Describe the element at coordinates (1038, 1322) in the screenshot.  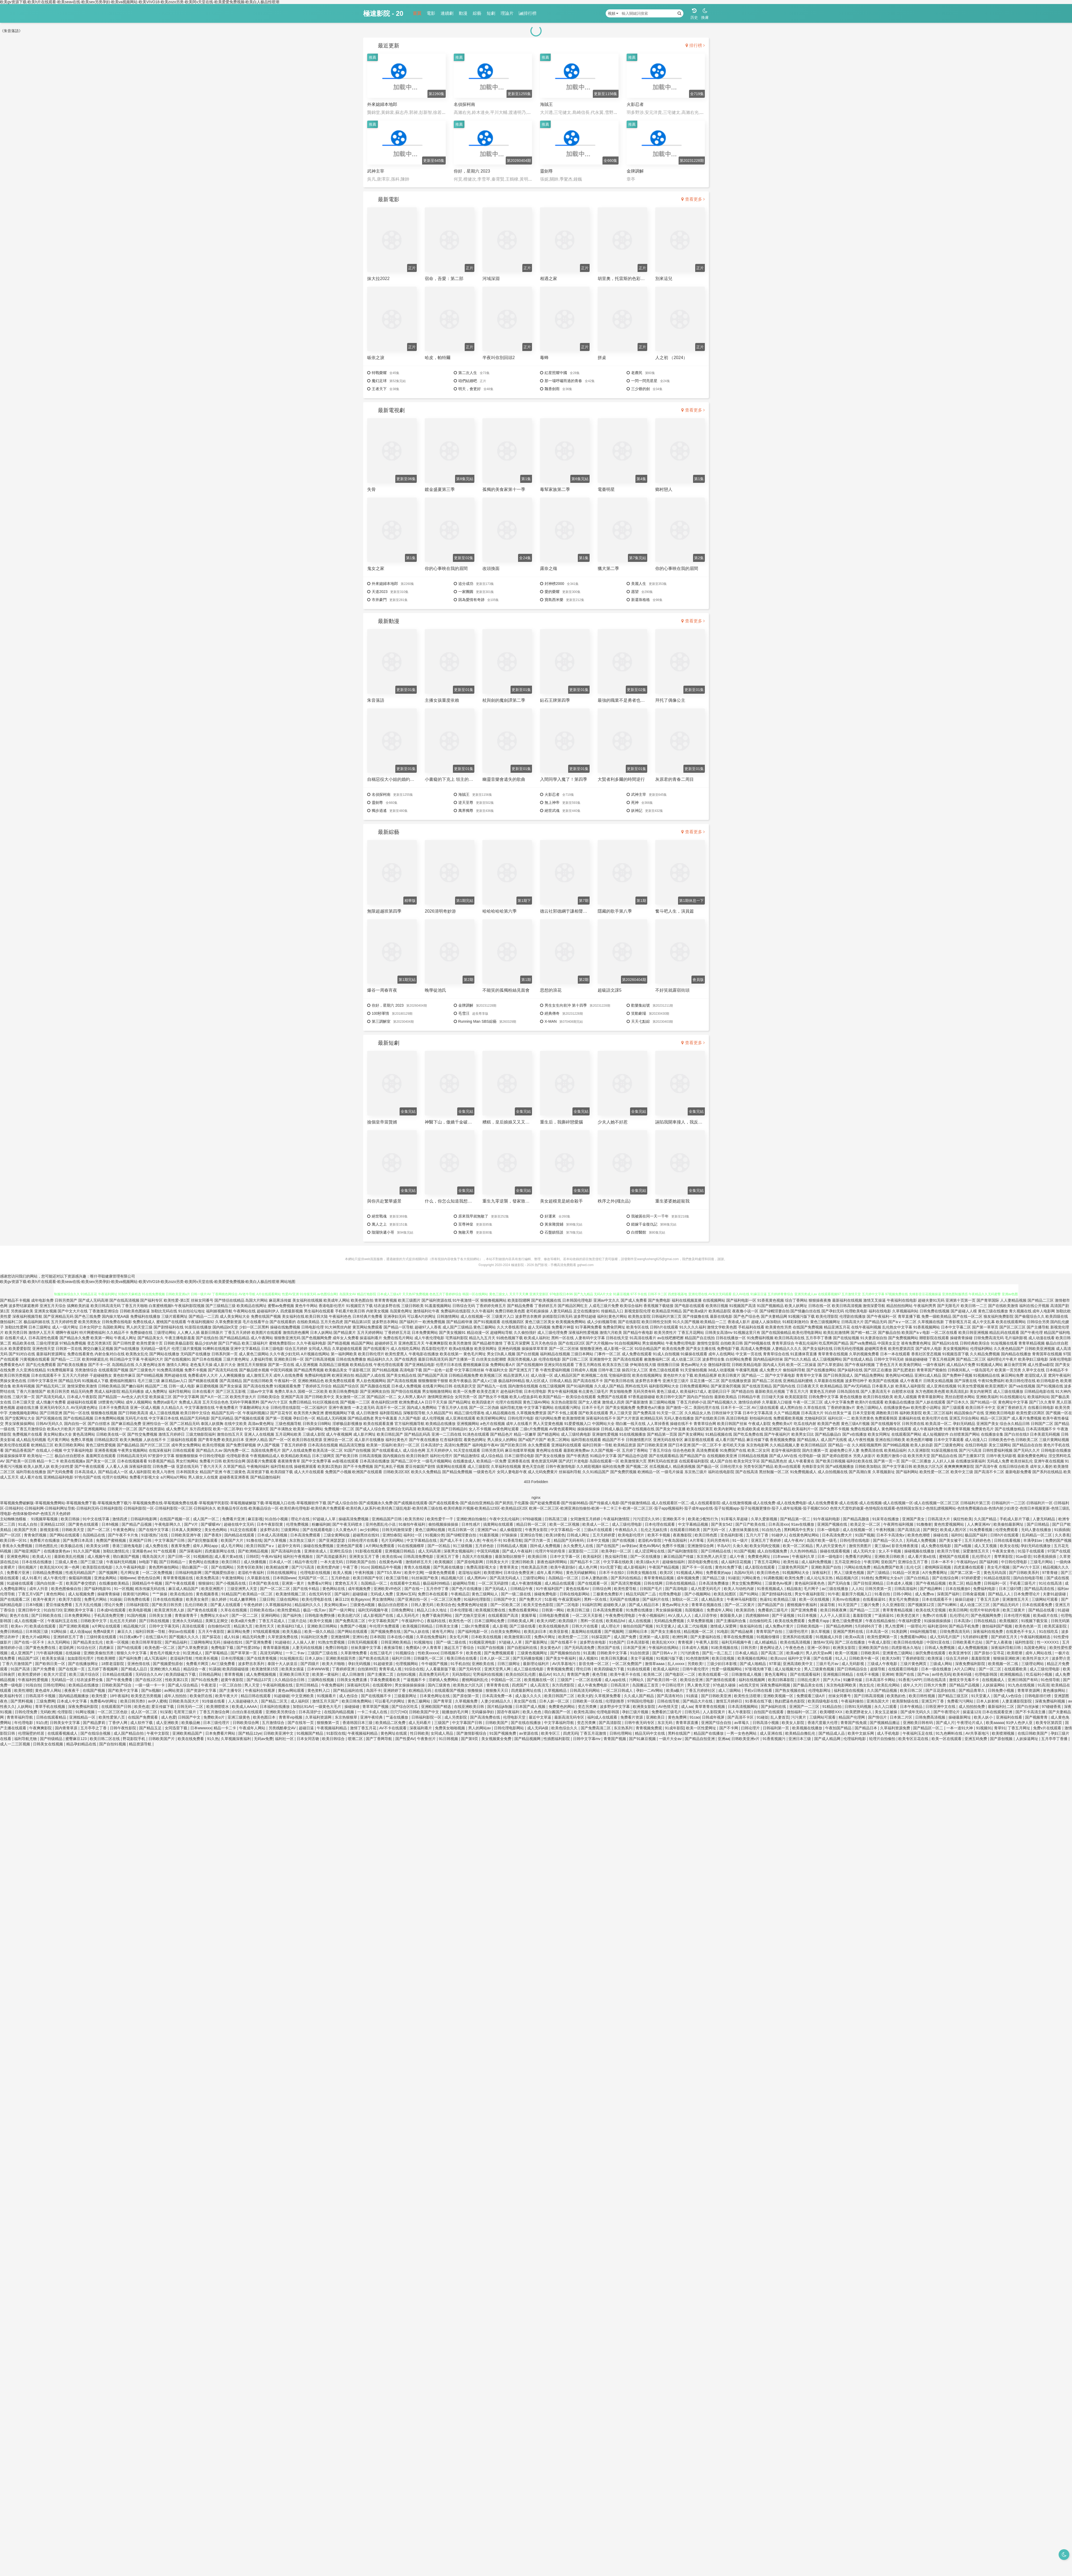
I see `日韩综合另类` at that location.